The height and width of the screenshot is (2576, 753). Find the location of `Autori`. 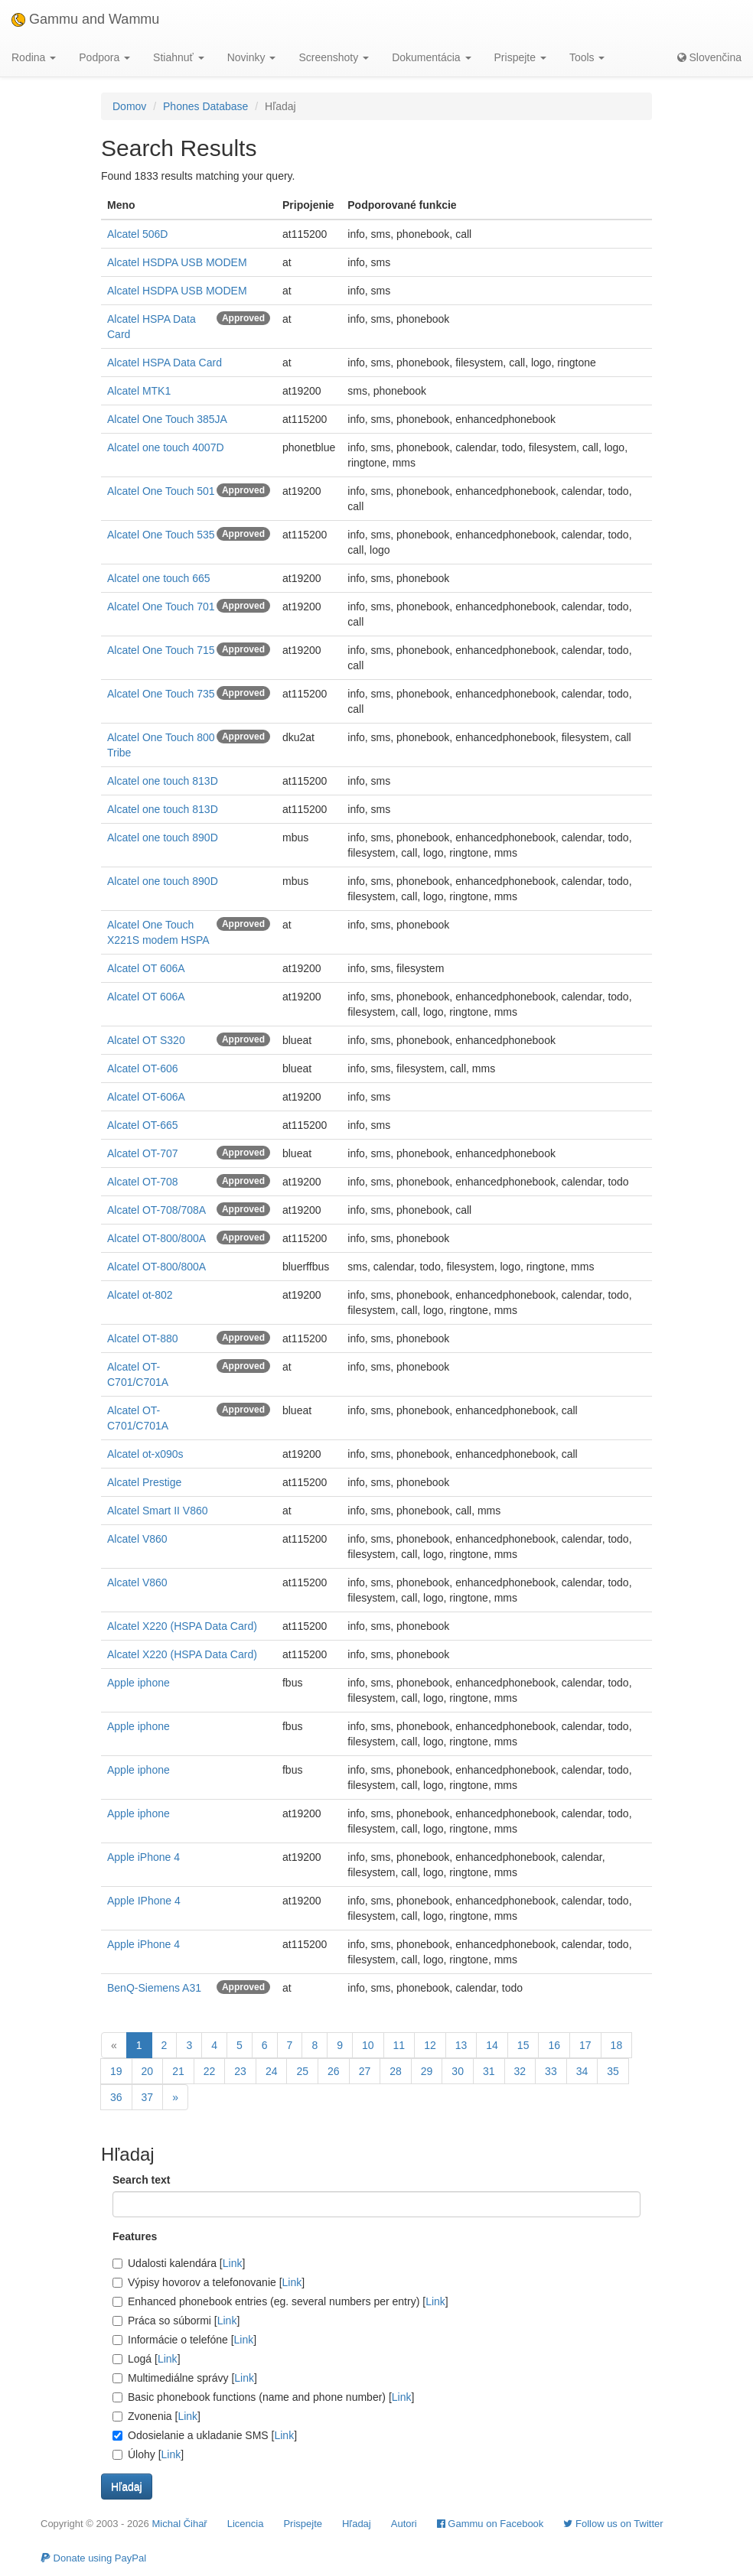

Autori is located at coordinates (404, 2523).